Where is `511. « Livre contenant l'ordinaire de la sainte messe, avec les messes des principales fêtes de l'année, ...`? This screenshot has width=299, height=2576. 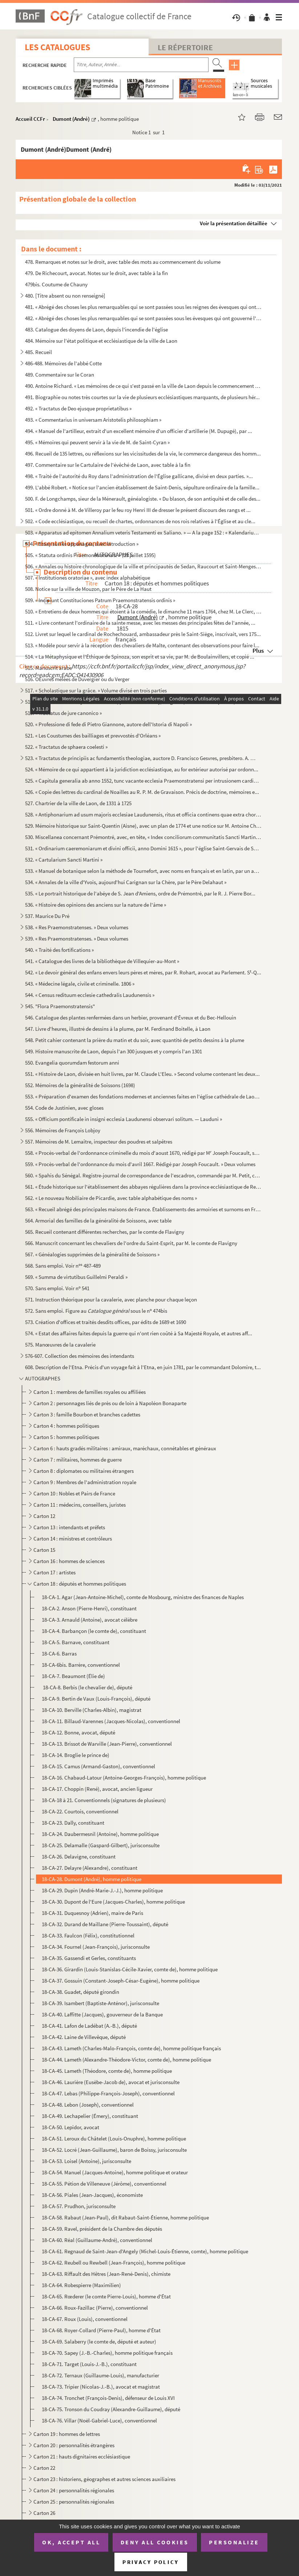 511. « Livre contenant l'ordinaire de la sainte messe, avec les messes des principales fêtes de l'année, ... is located at coordinates (140, 622).